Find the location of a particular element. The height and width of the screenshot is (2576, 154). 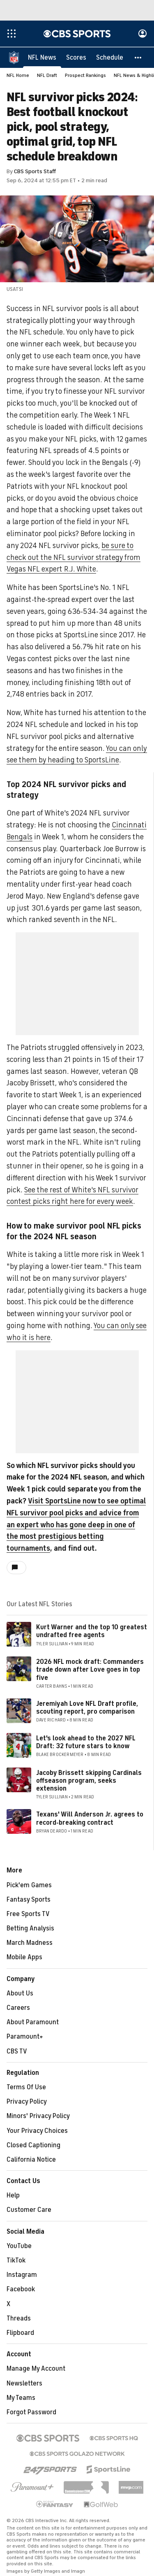

Pick'em Games is located at coordinates (29, 1885).